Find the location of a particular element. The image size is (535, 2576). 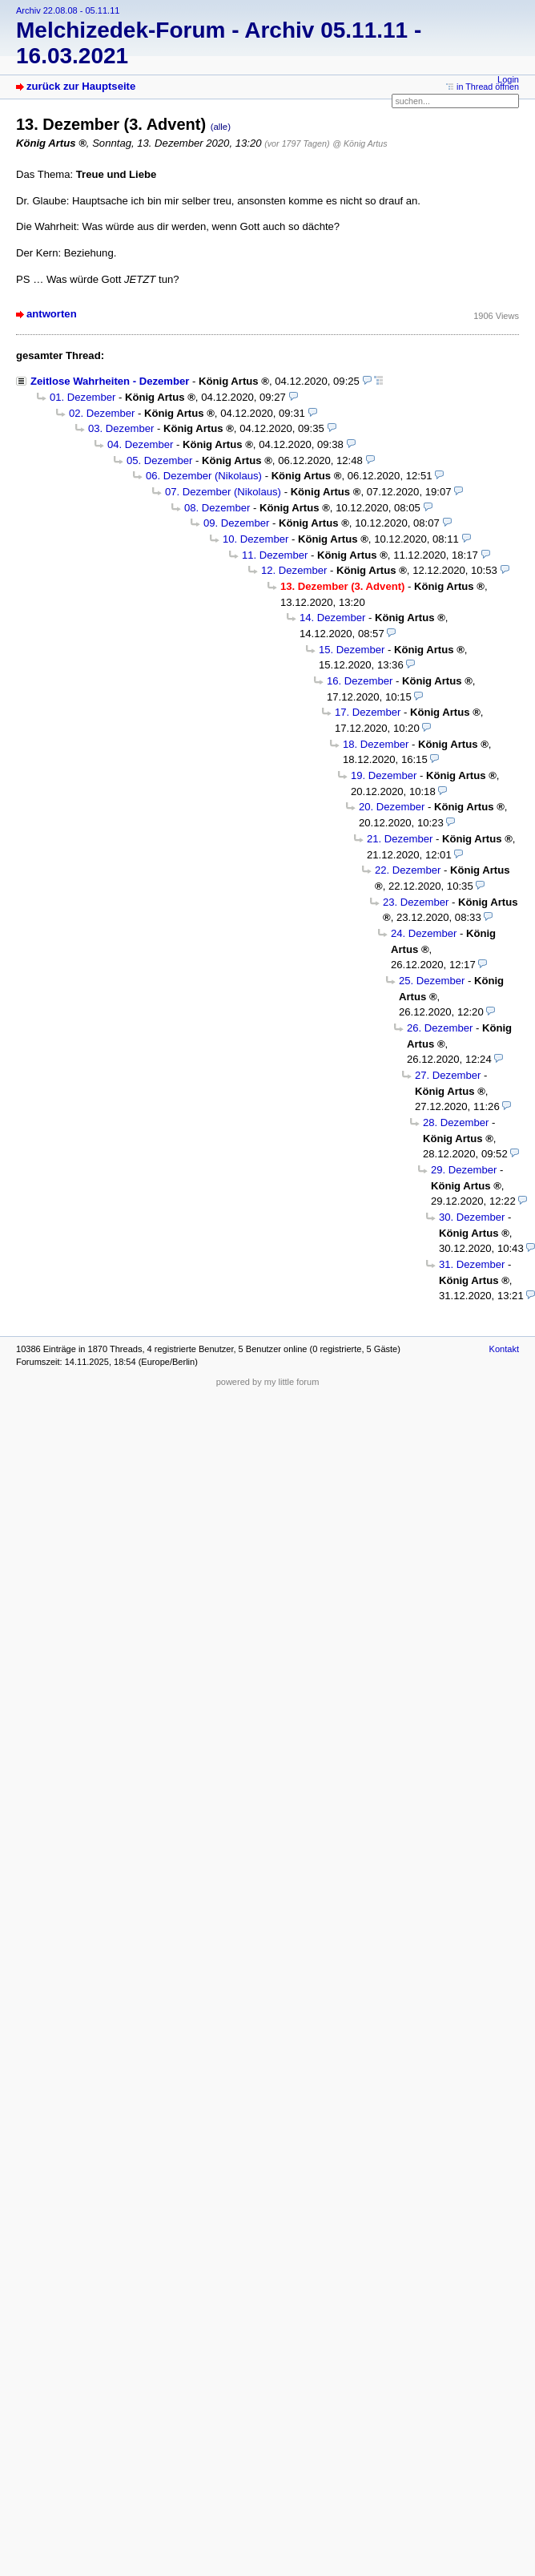

22. Dezember is located at coordinates (407, 870).